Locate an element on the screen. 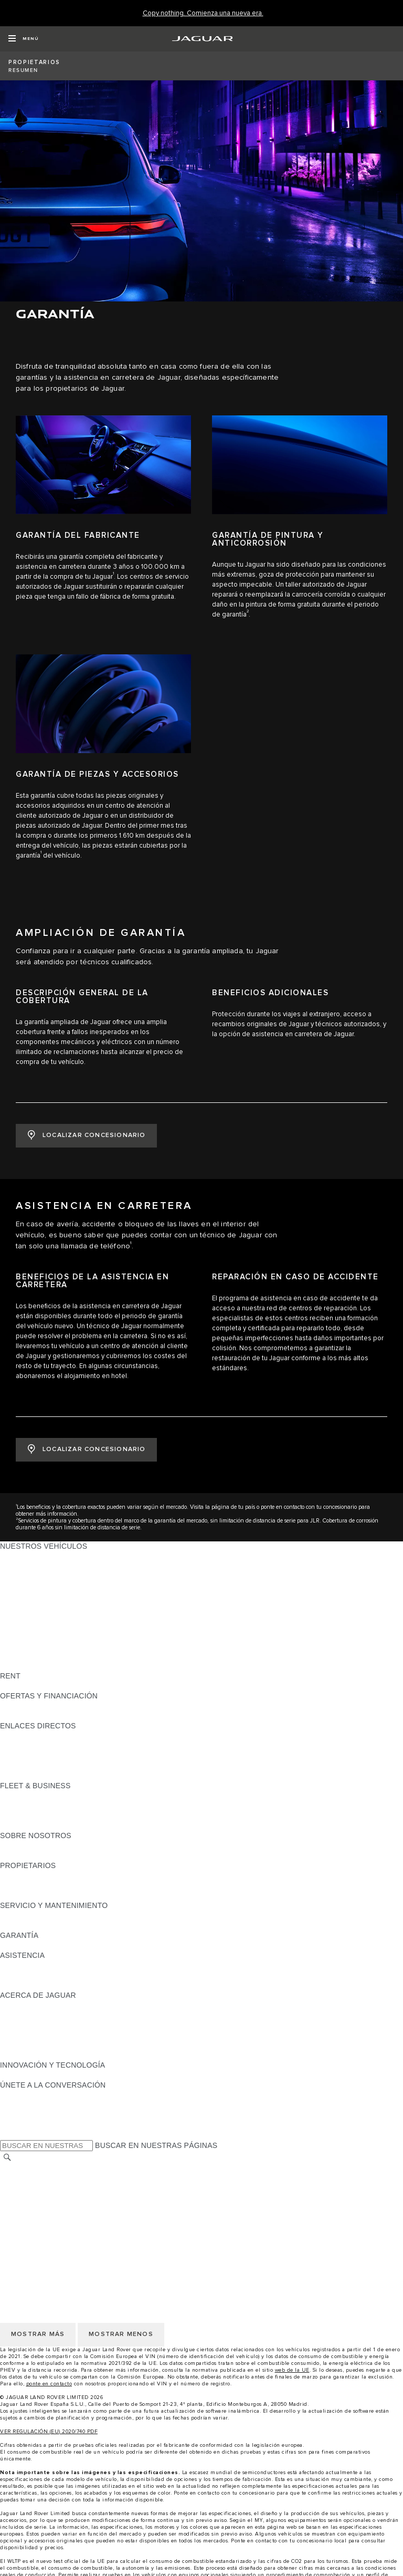 Image resolution: width=403 pixels, height=2576 pixels. GLOSARIO [GLOSARIO:ENLACES DIRECTOS] is located at coordinates (19, 1755).